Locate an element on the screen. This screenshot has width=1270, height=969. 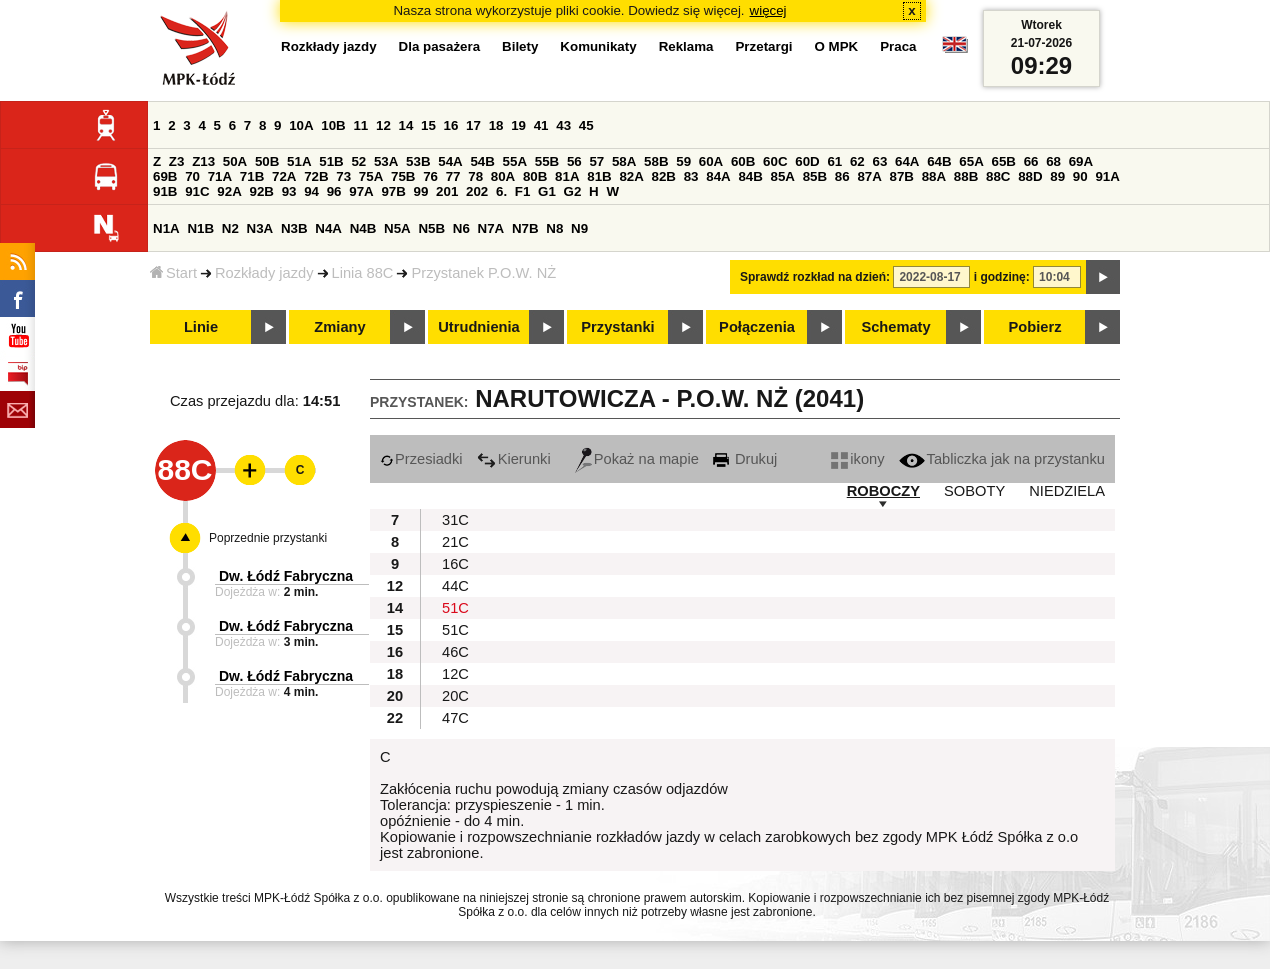
12 is located at coordinates (383, 125).